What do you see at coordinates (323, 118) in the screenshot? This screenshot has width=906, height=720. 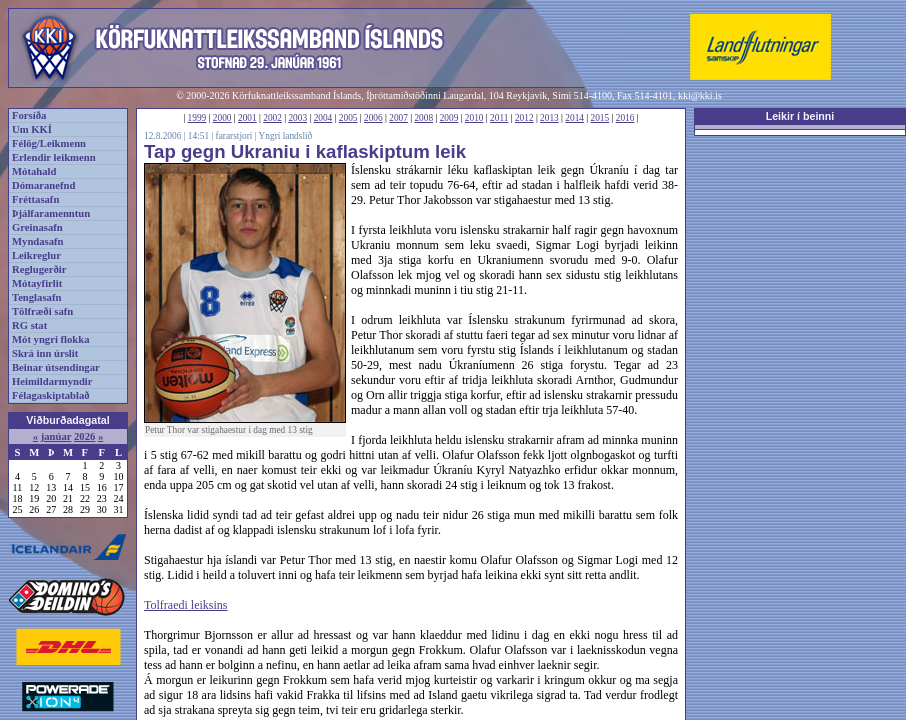 I see `2004` at bounding box center [323, 118].